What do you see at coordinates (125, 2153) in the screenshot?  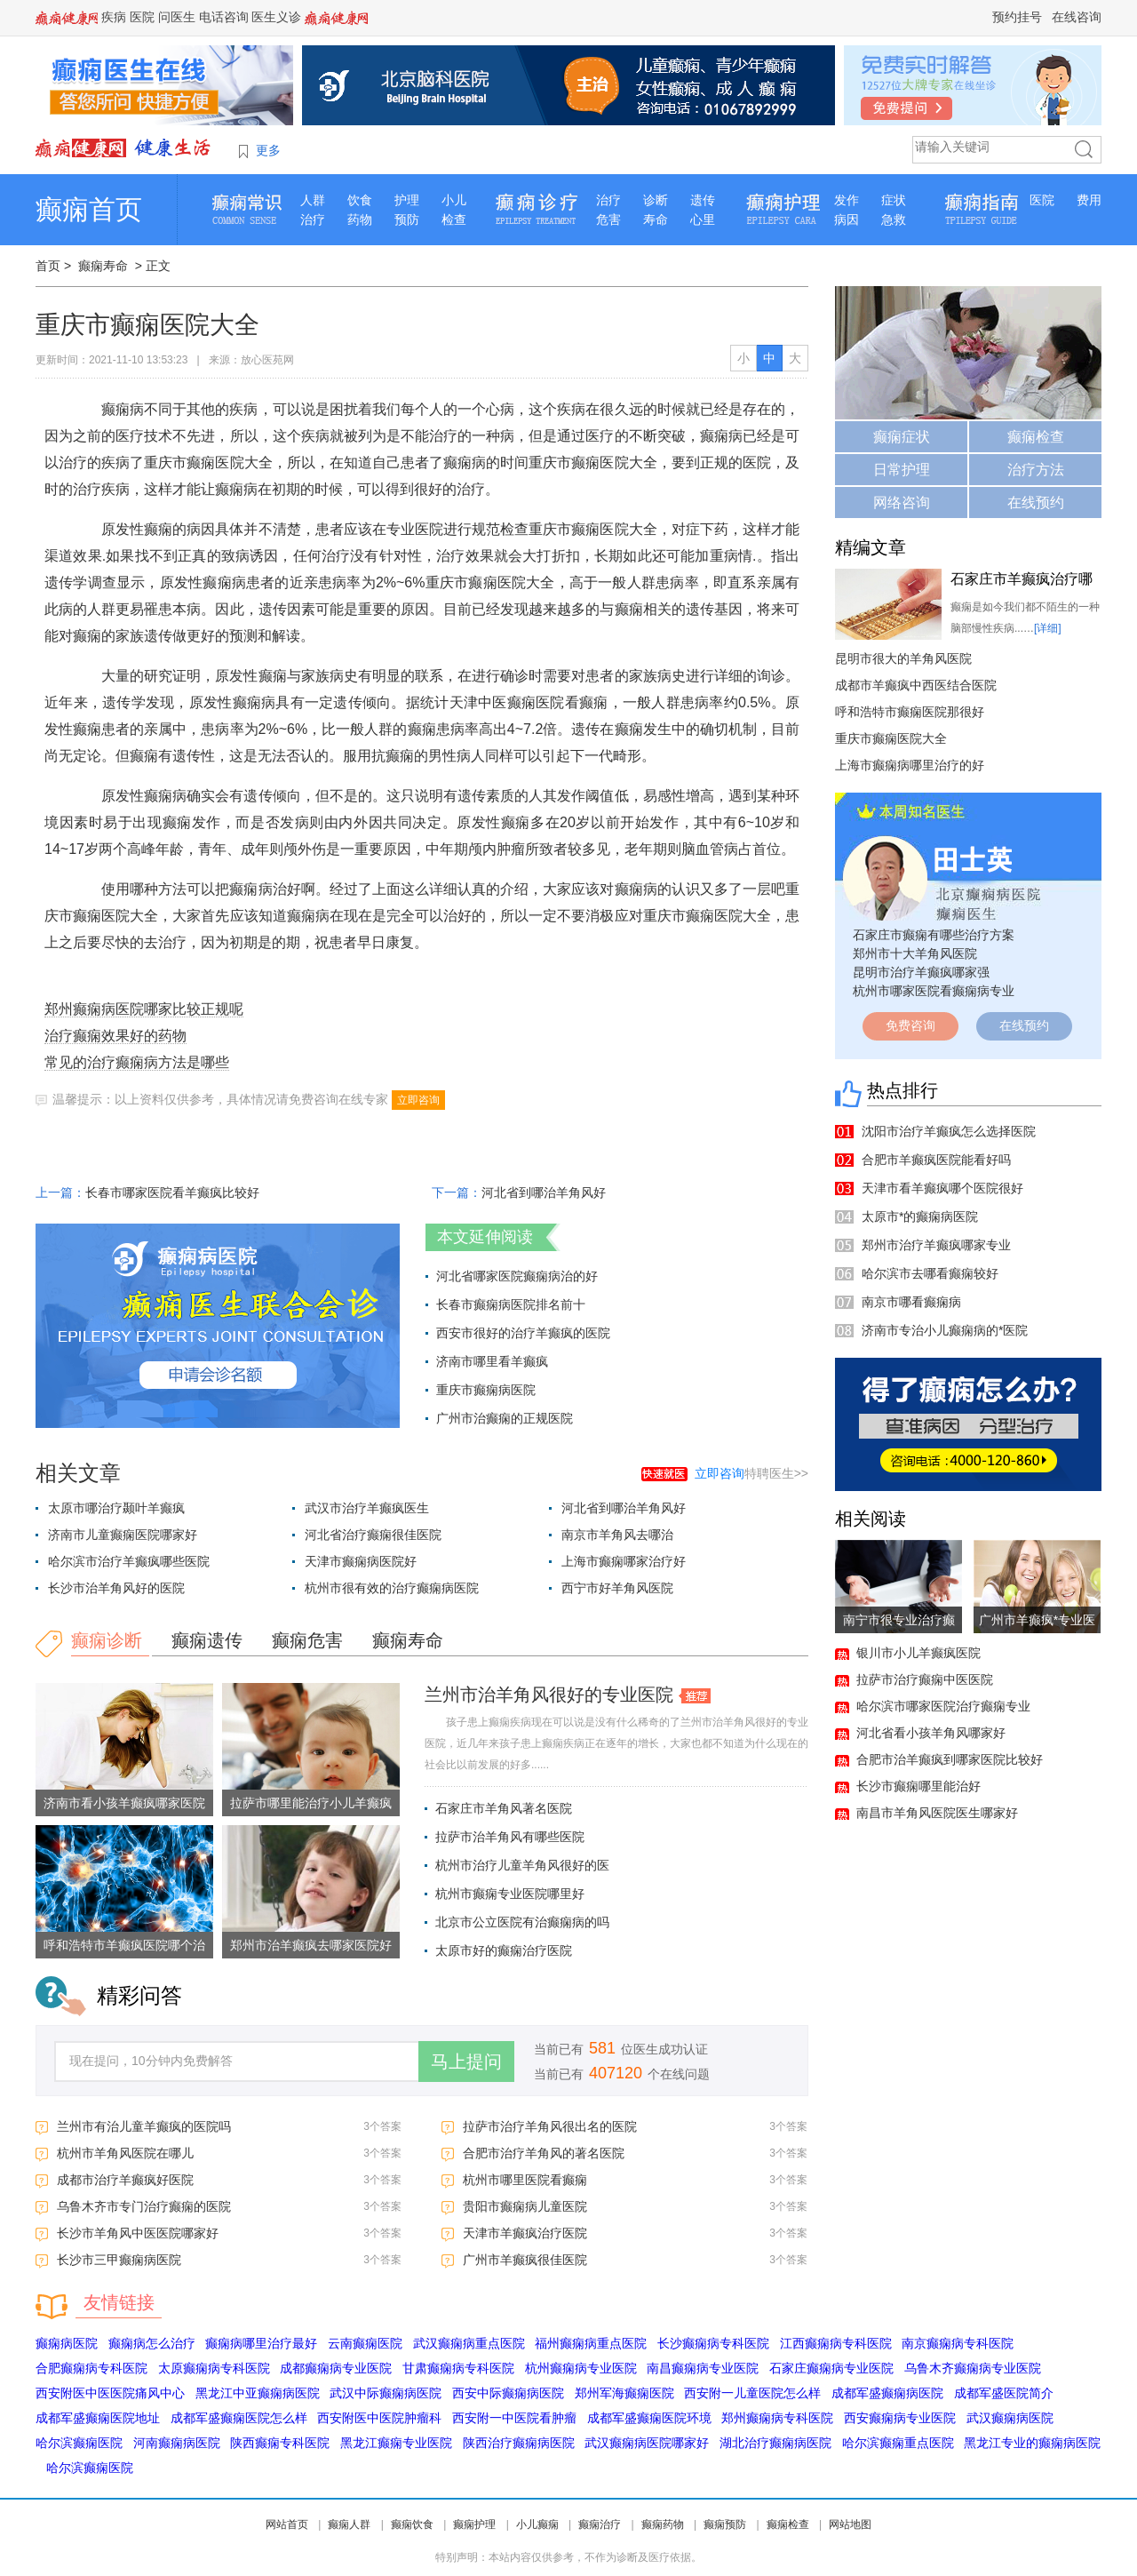 I see `杭州市羊角风医院在哪儿` at bounding box center [125, 2153].